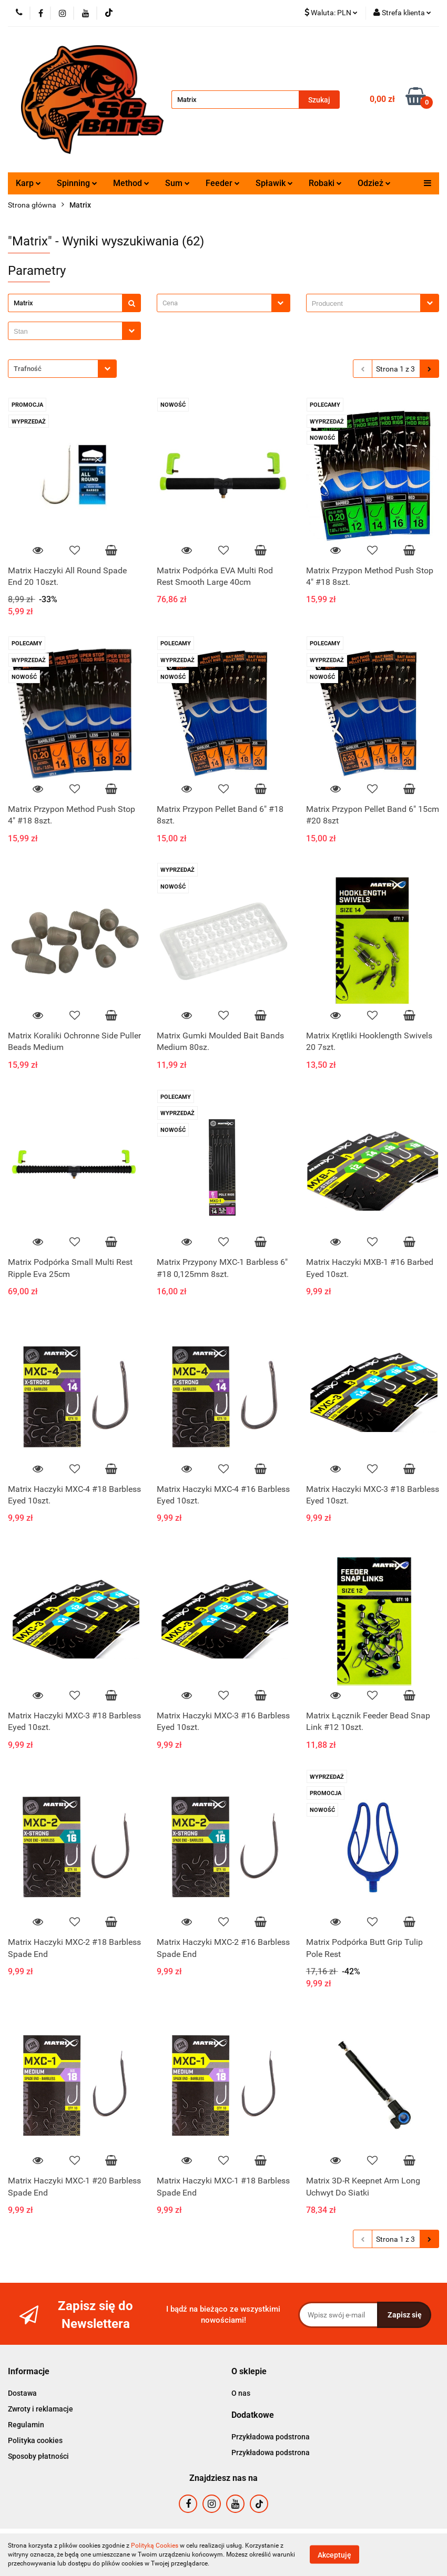 The image size is (447, 2576). Describe the element at coordinates (35, 2440) in the screenshot. I see `Polityka cookies` at that location.